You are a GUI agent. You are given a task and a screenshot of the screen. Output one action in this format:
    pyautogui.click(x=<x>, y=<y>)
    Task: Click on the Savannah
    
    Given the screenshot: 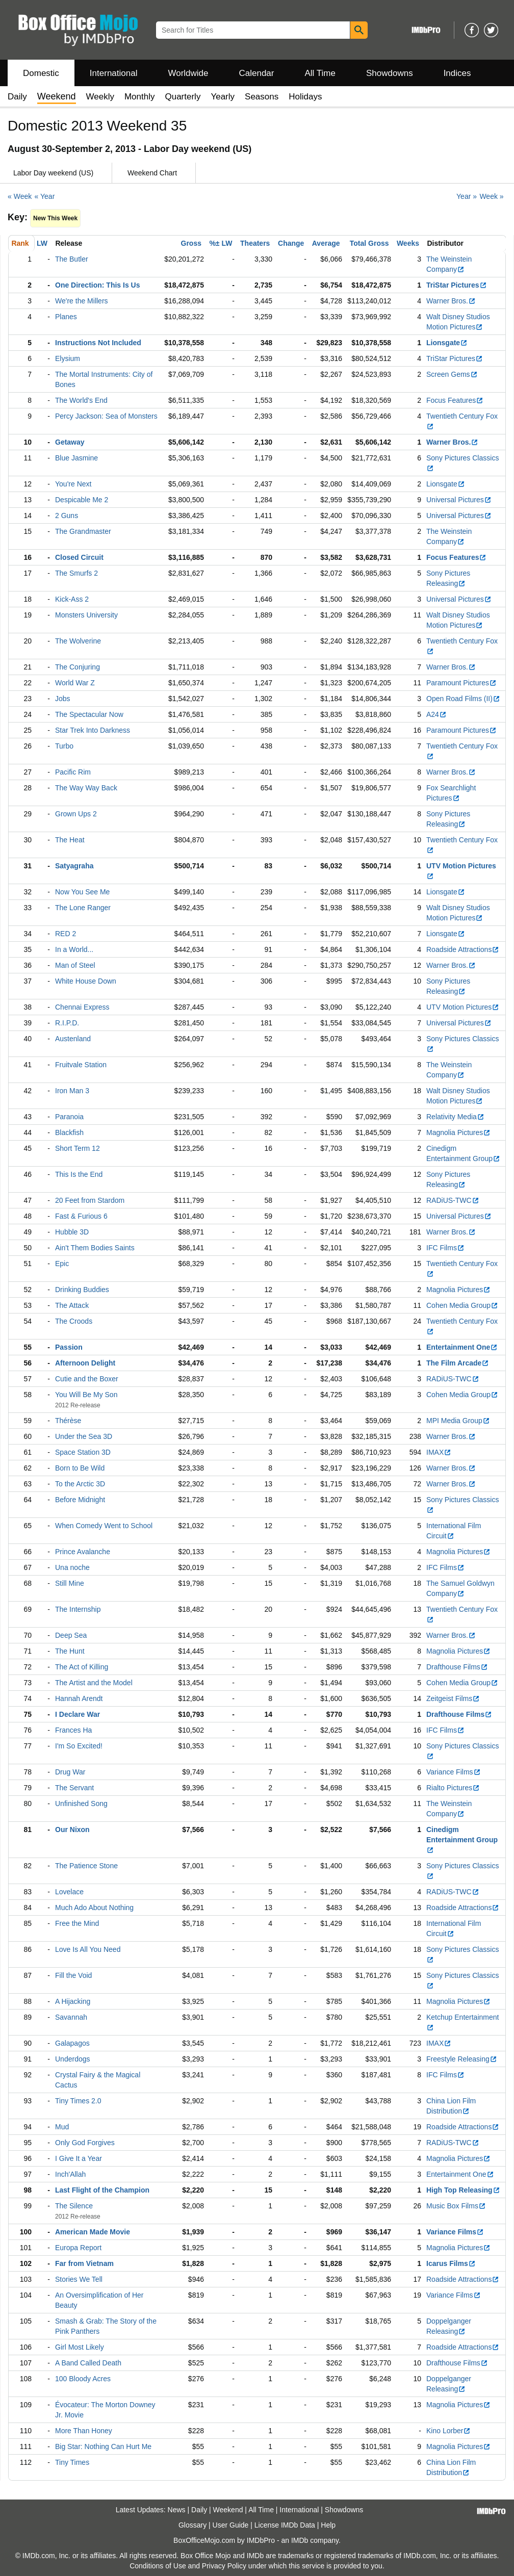 What is the action you would take?
    pyautogui.click(x=71, y=2017)
    